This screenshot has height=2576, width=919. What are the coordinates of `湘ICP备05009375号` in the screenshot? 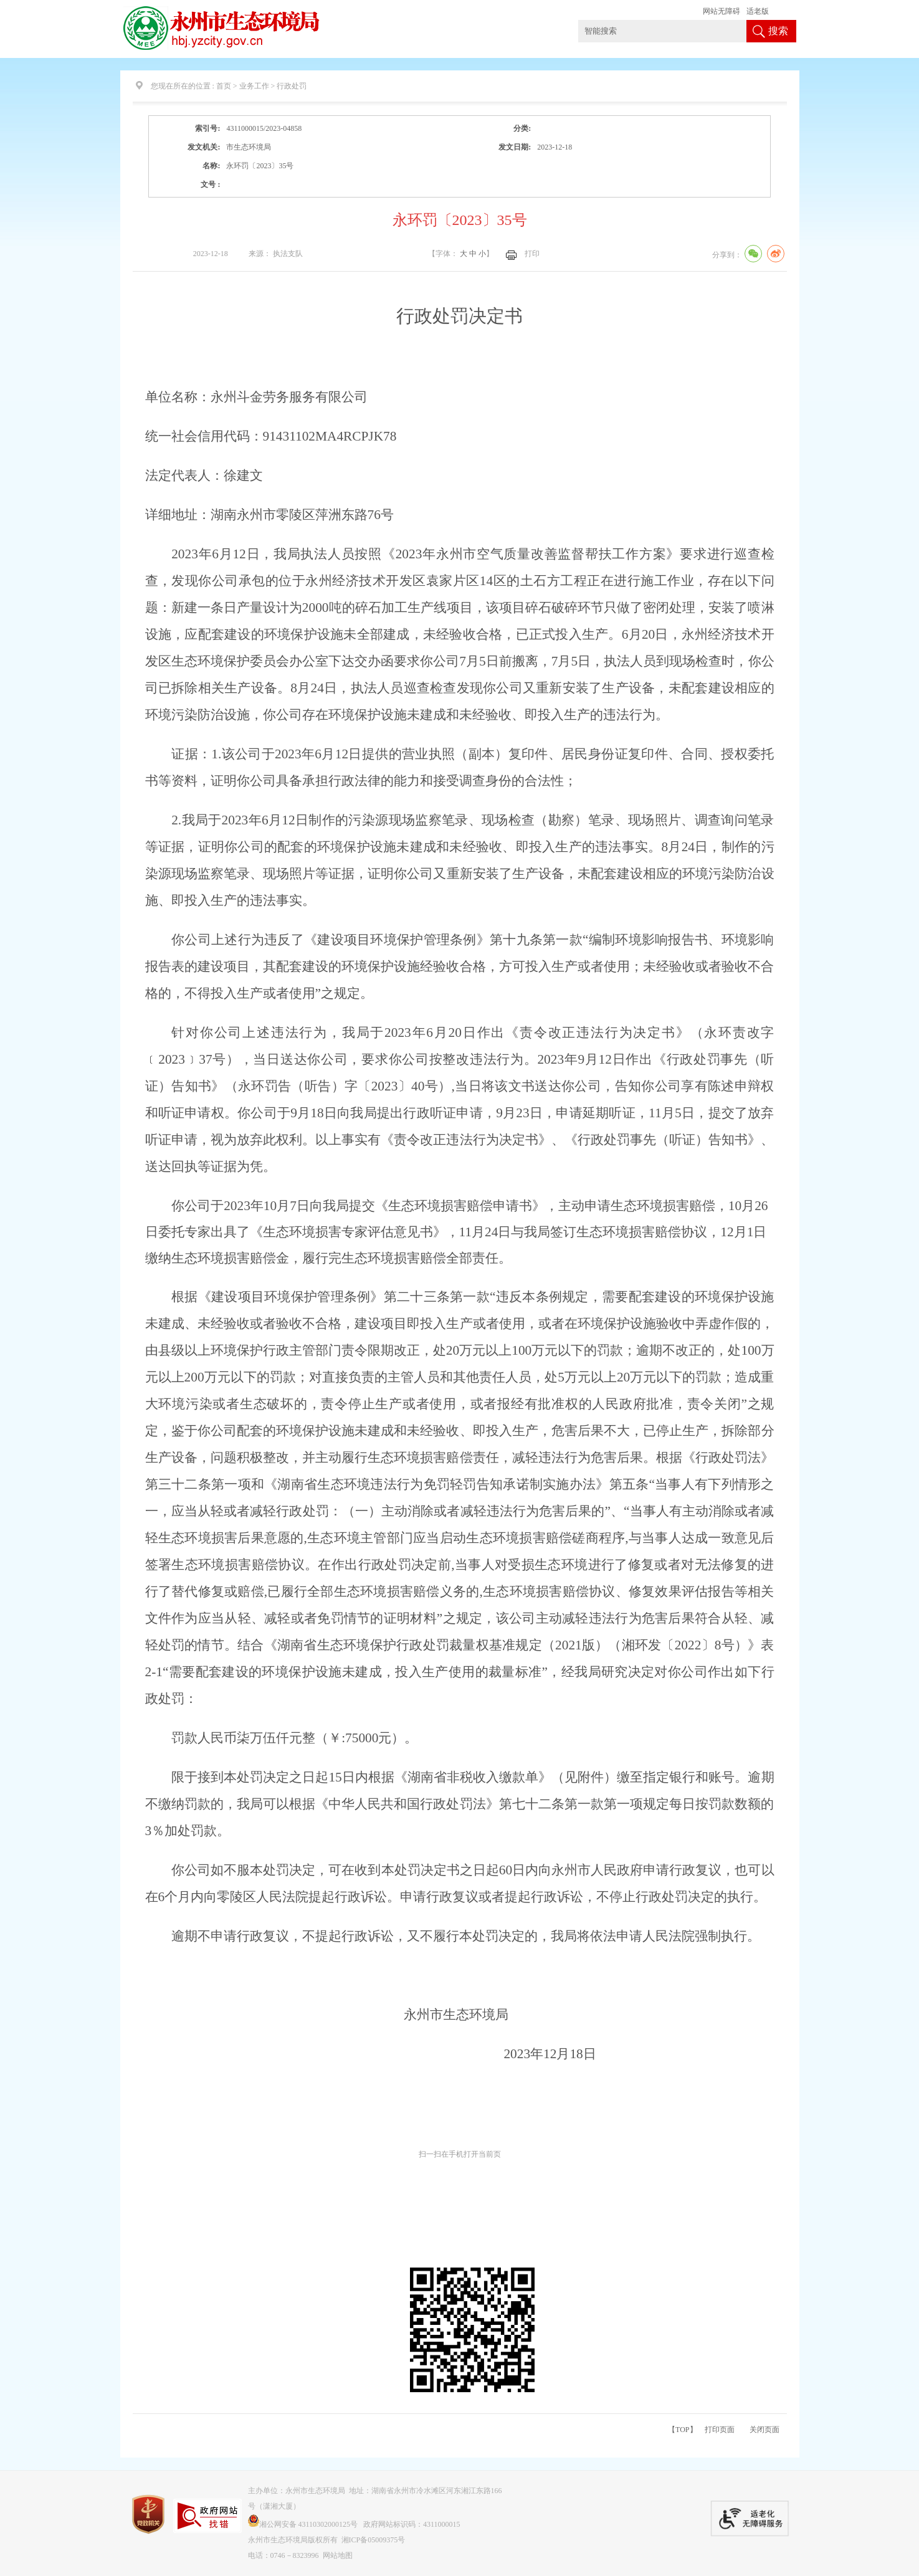 It's located at (373, 2539).